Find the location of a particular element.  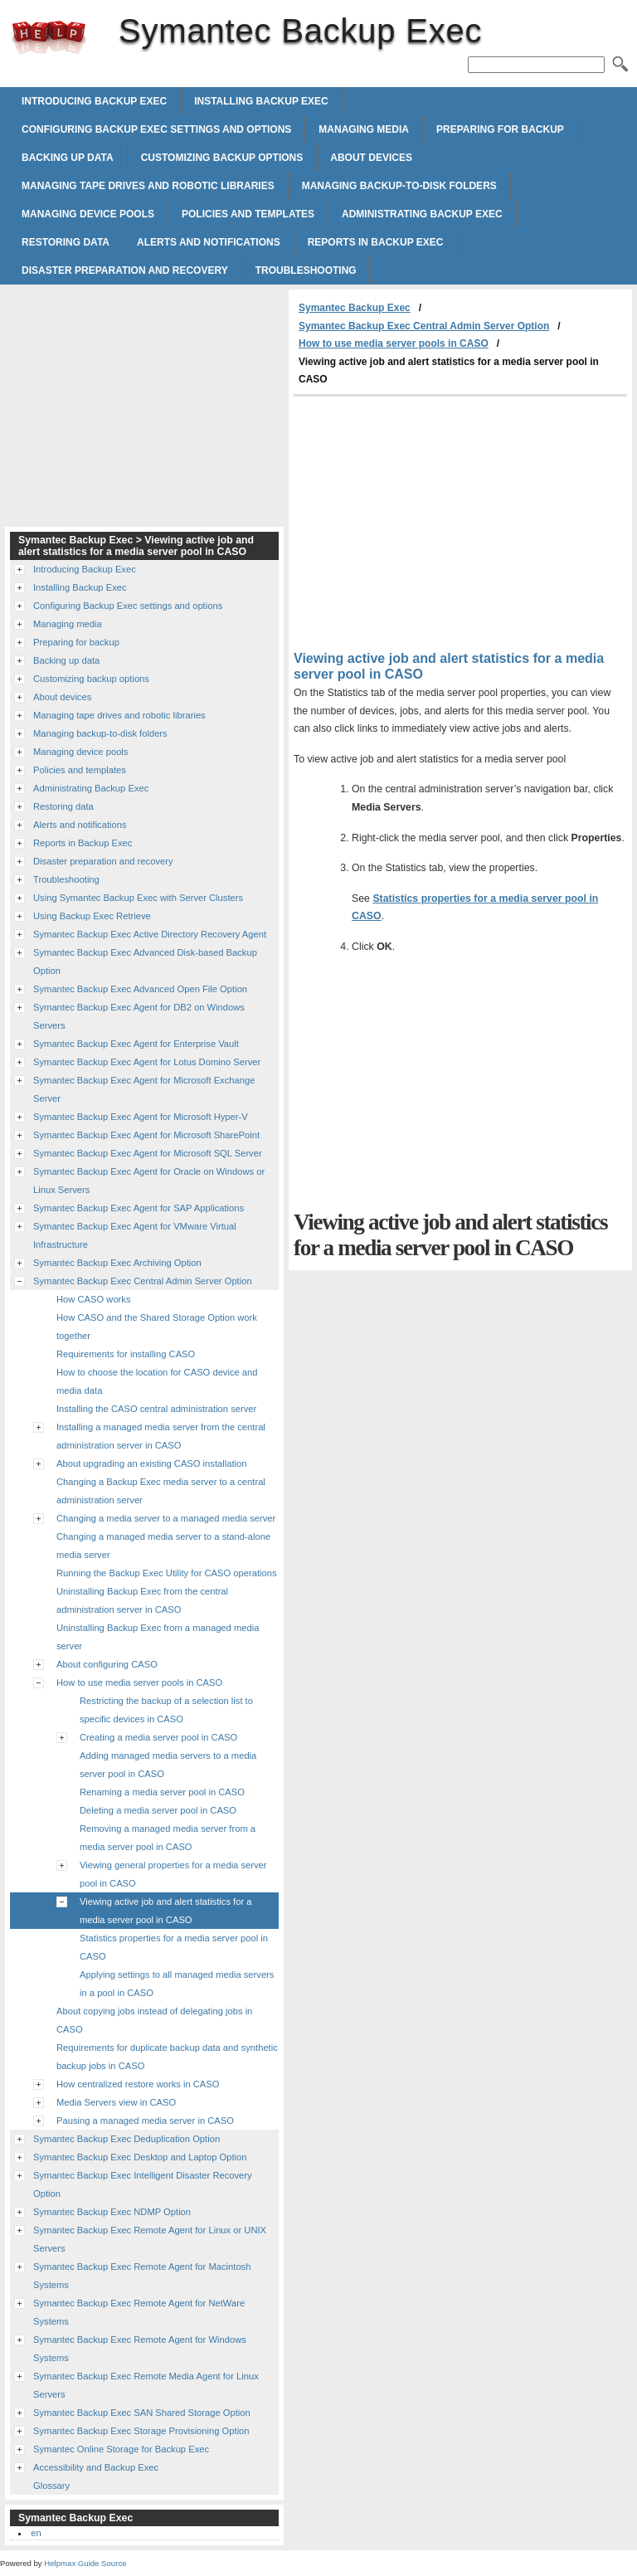

Installing a managed media server from the central administration server in CASO is located at coordinates (160, 1436).